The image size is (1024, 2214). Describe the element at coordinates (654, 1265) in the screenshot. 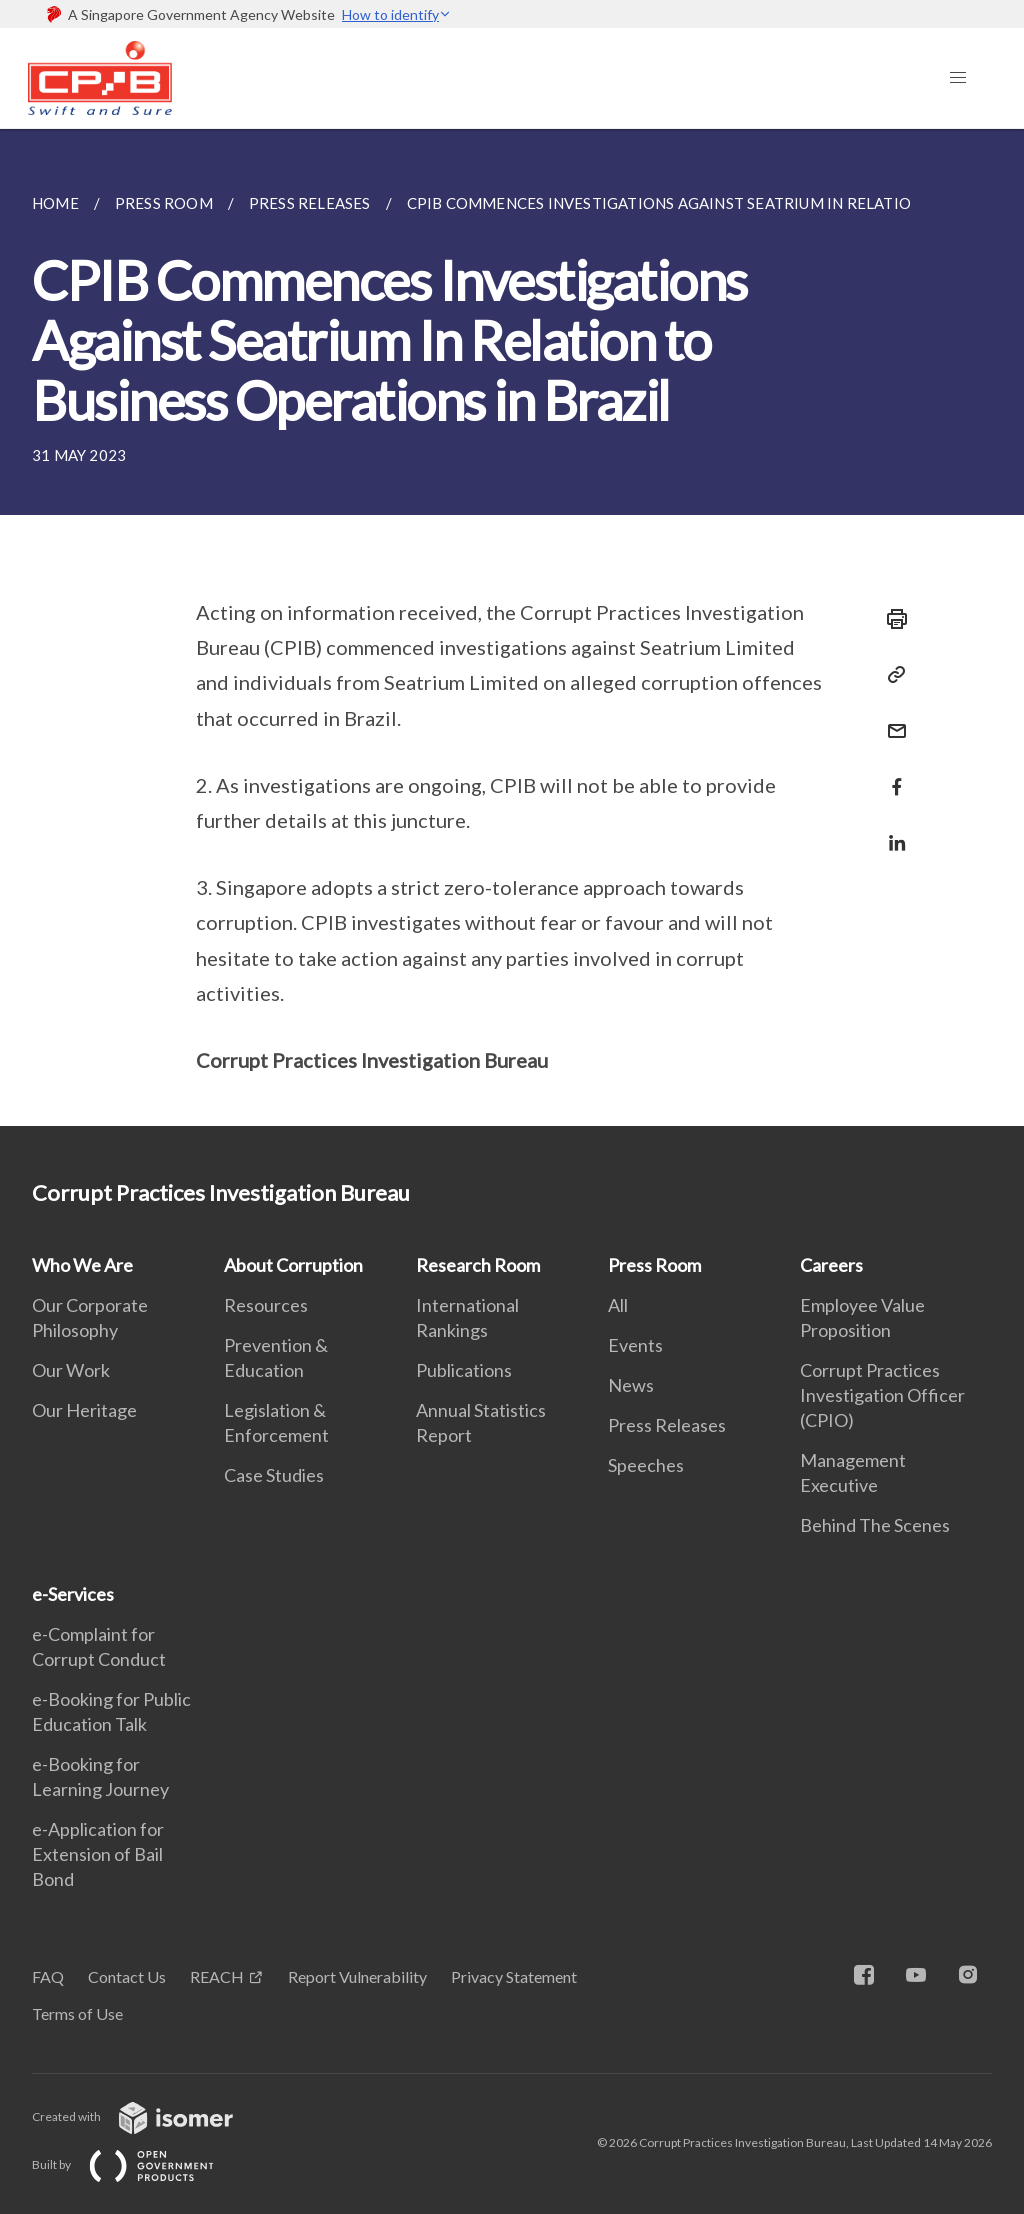

I see `Press Room` at that location.